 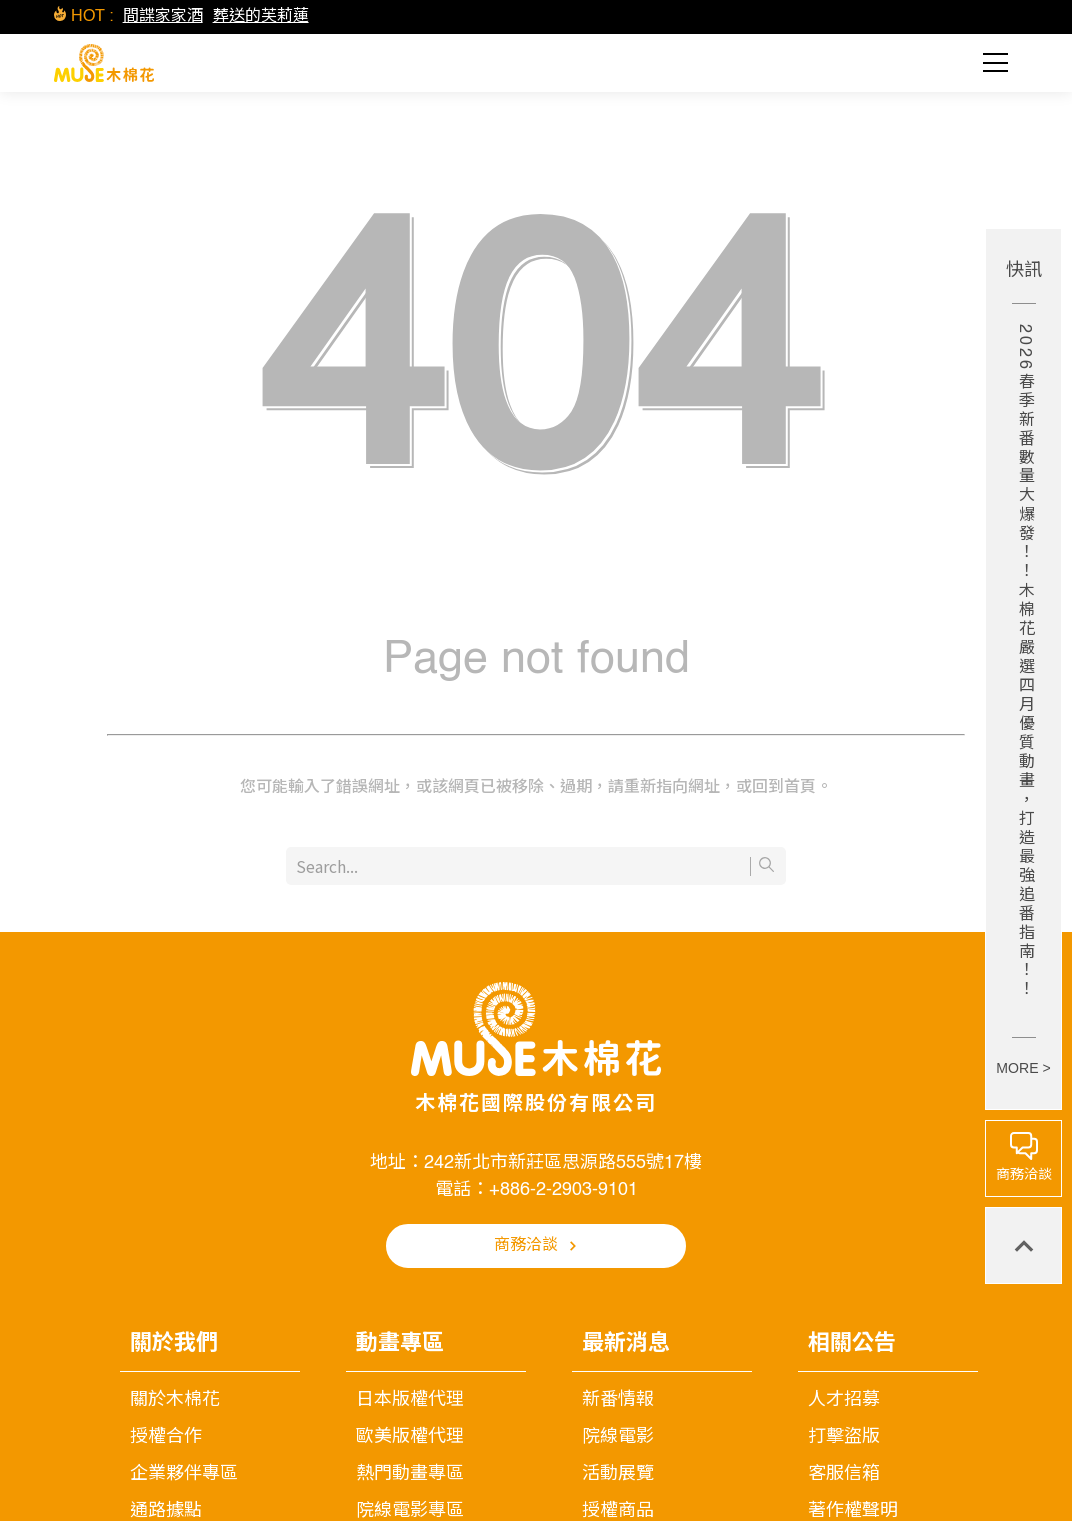 What do you see at coordinates (1023, 1068) in the screenshot?
I see `MORE >` at bounding box center [1023, 1068].